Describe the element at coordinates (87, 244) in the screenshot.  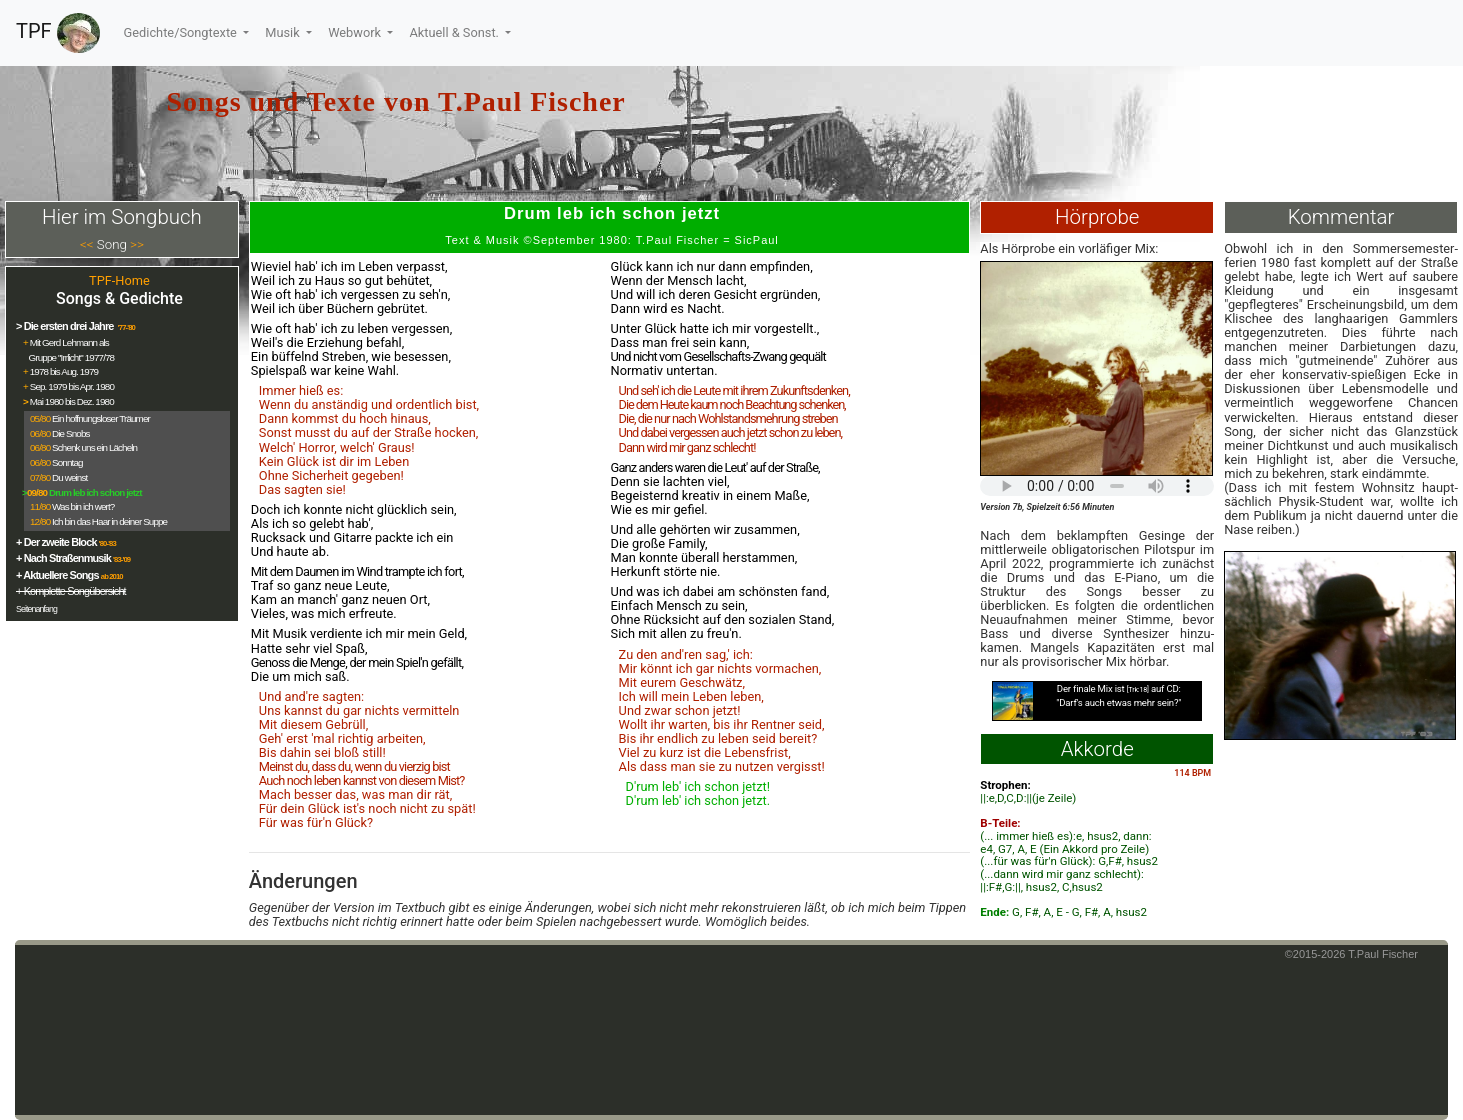
I see `<<` at that location.